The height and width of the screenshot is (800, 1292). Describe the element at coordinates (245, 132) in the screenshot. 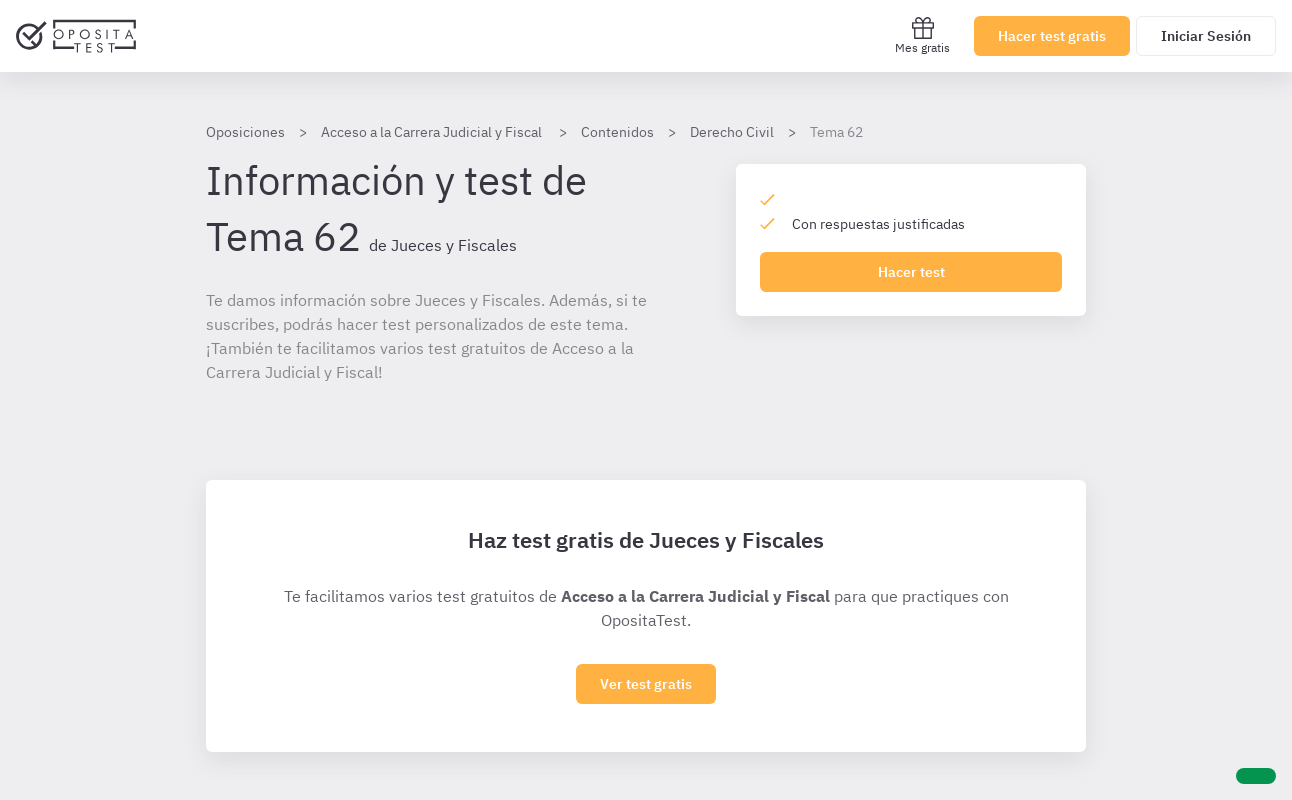

I see `Oposiciones` at that location.